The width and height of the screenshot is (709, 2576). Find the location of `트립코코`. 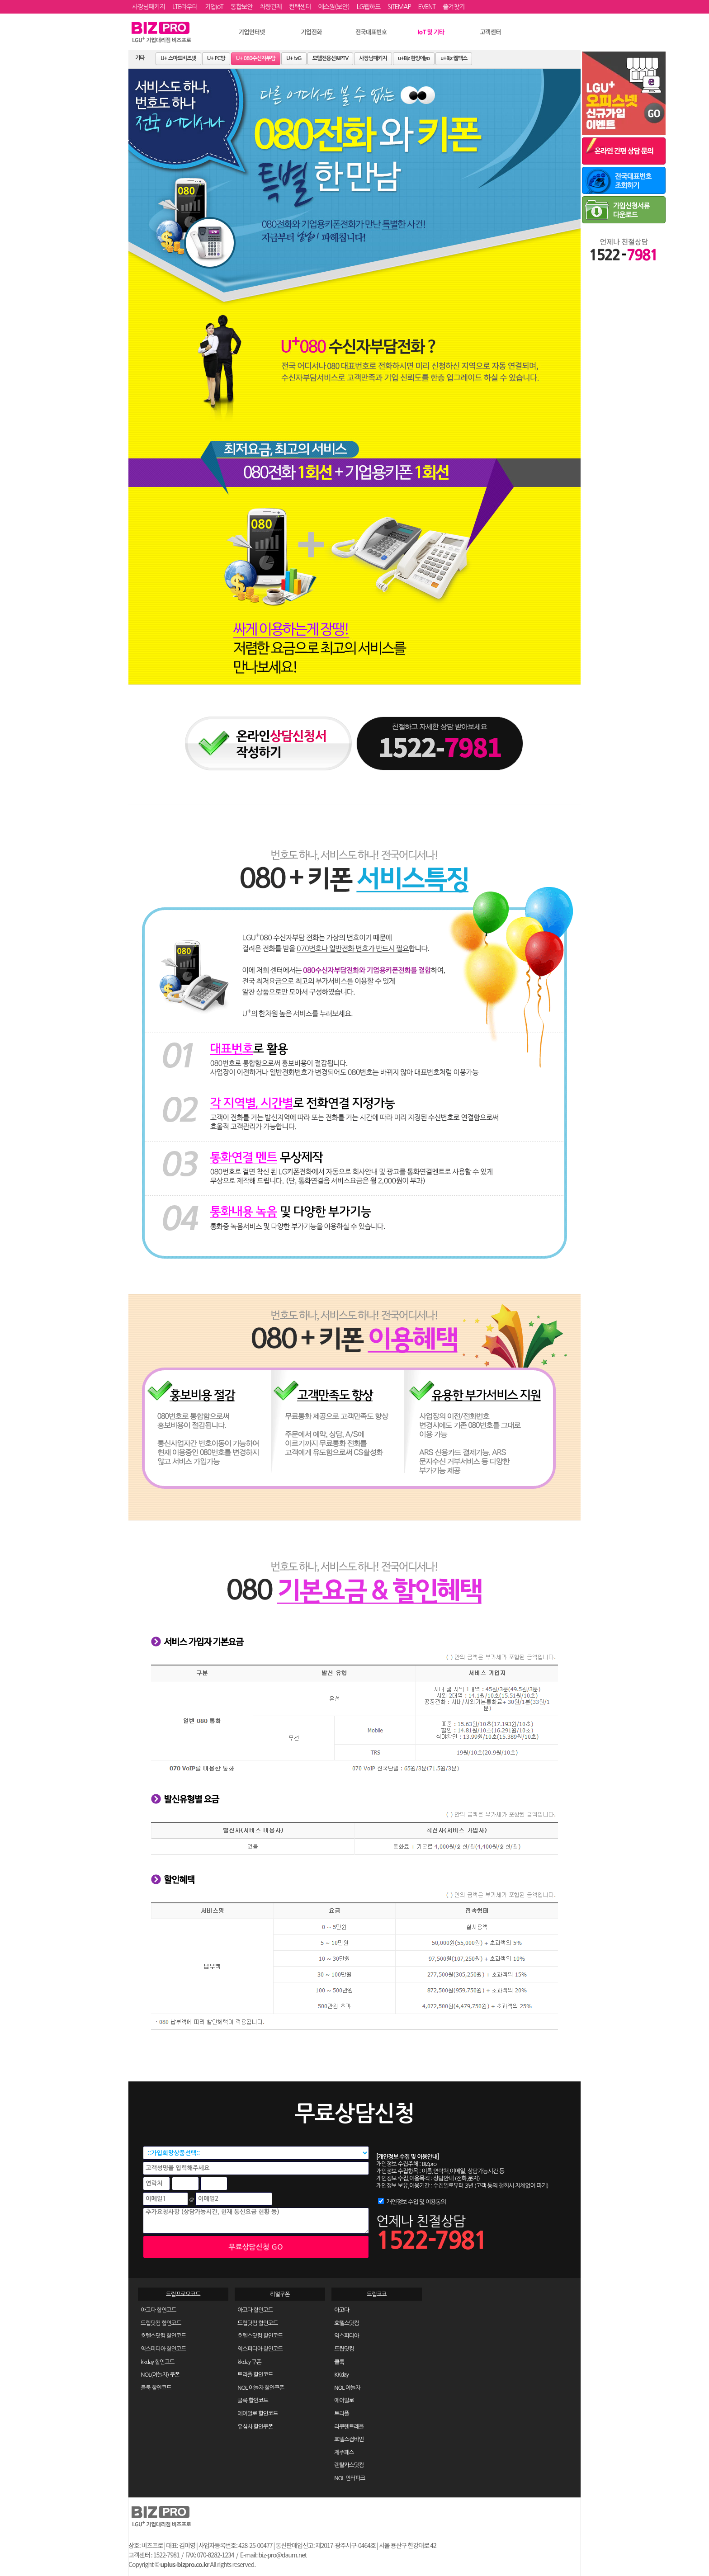

트립코코 is located at coordinates (376, 2294).